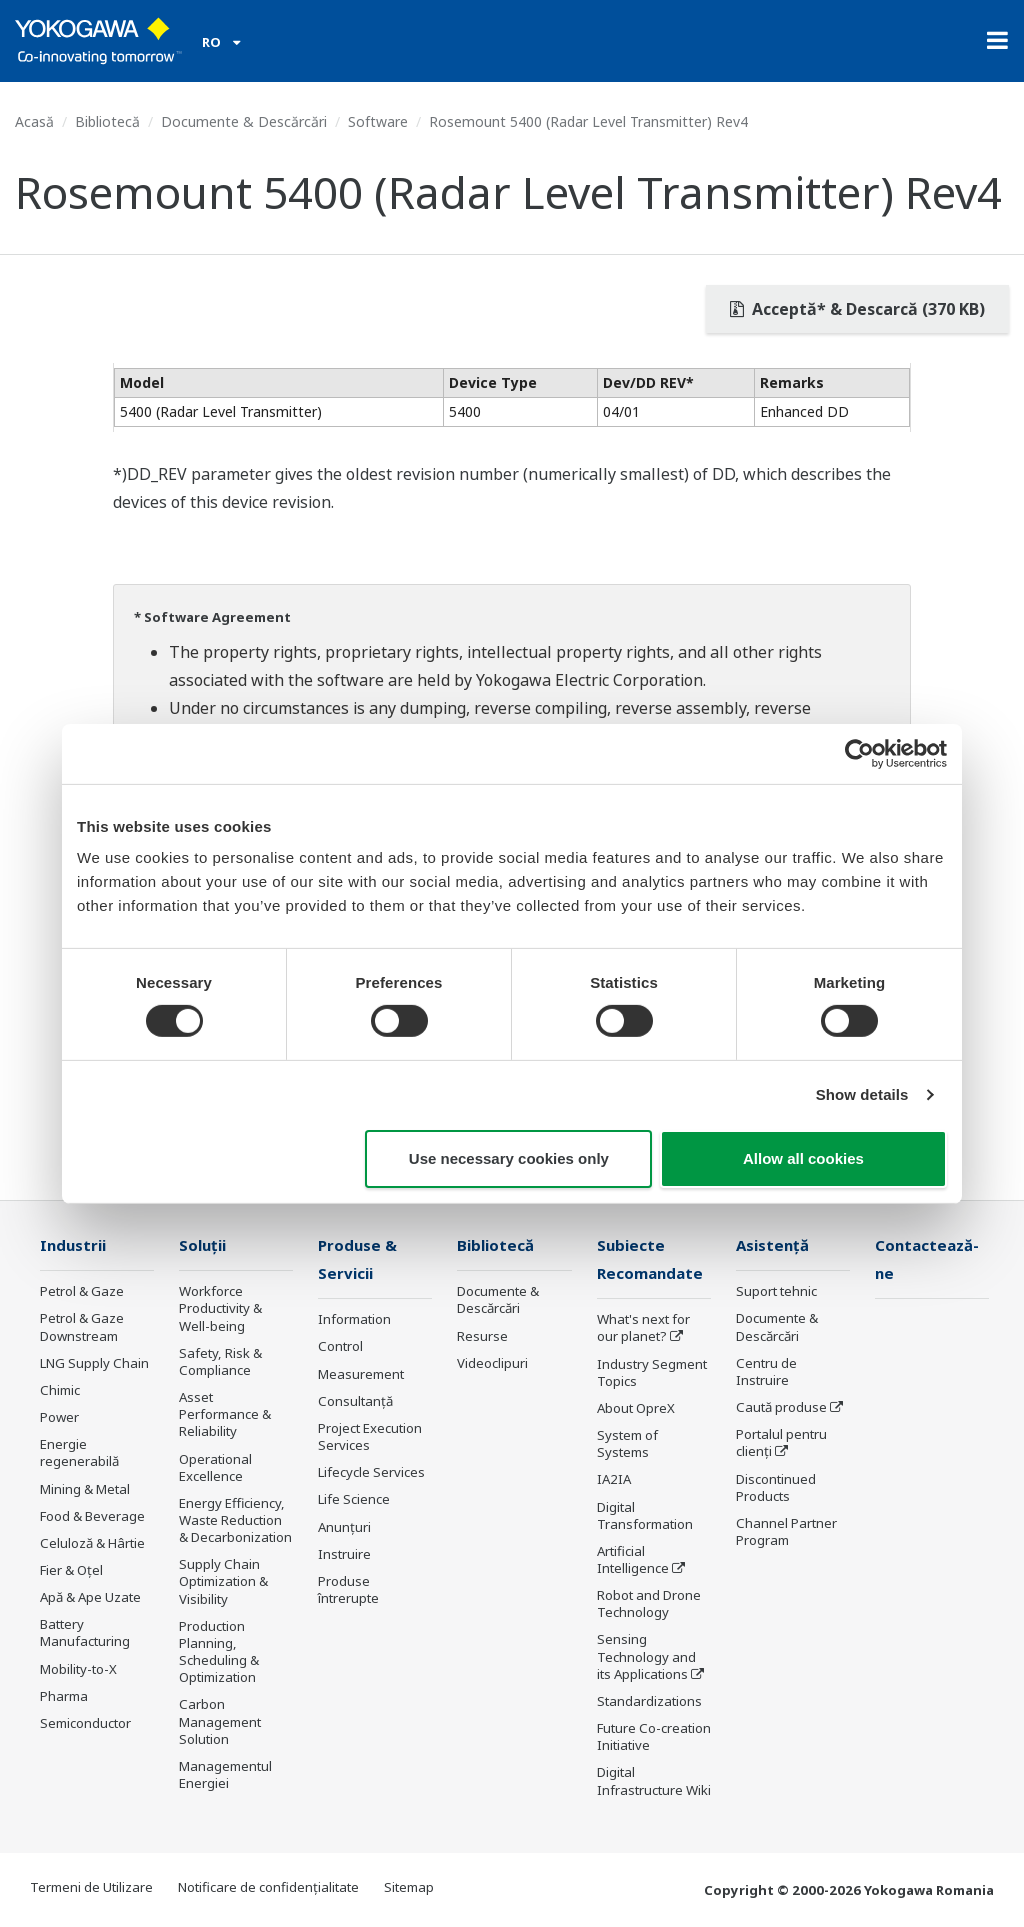 The width and height of the screenshot is (1024, 1927). I want to click on Industry Segment Topics, so click(652, 1373).